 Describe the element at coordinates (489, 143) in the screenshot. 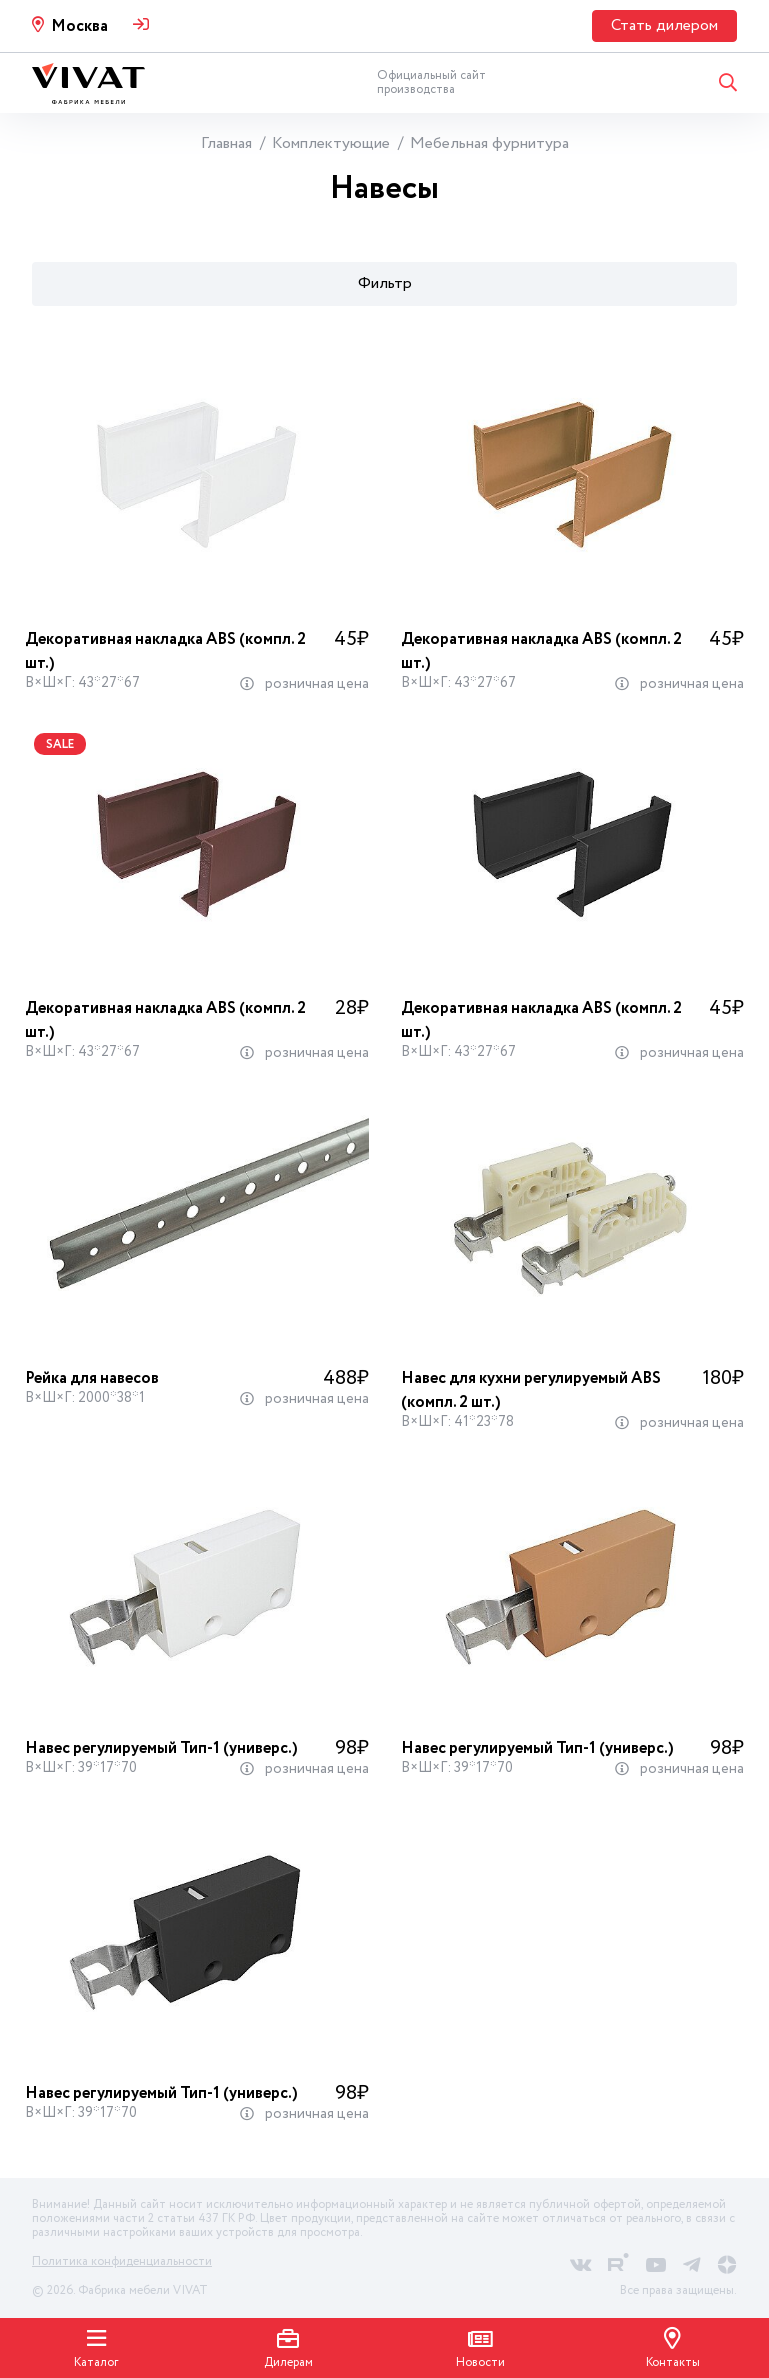

I see `Мебельная фурнитура` at that location.